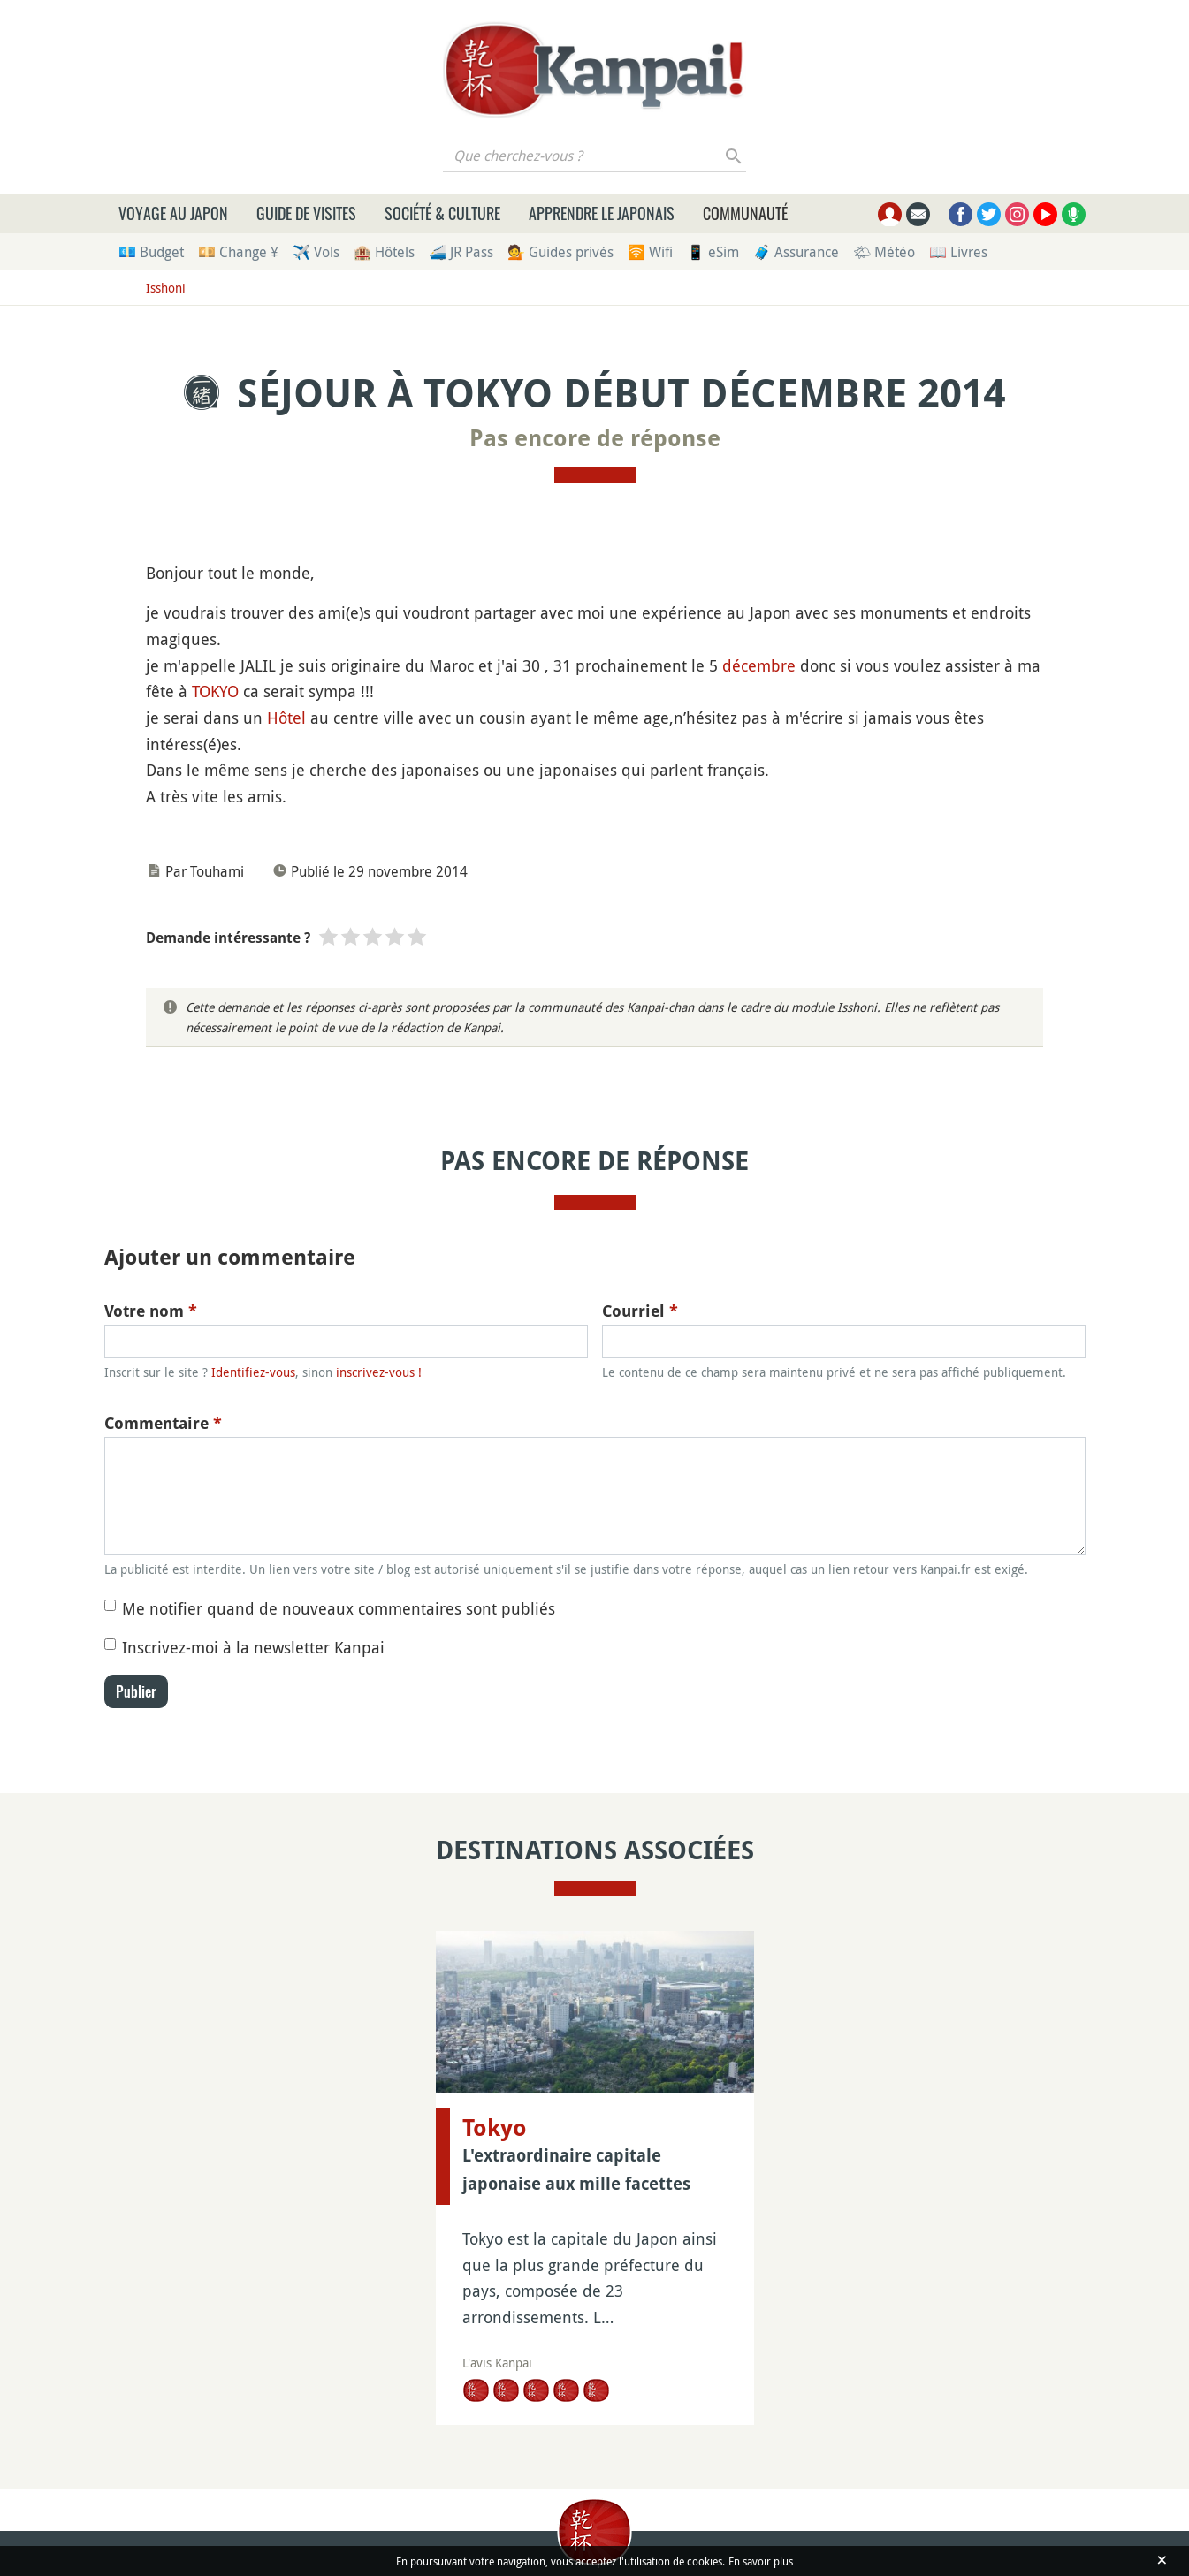 This screenshot has width=1189, height=2576. What do you see at coordinates (760, 2561) in the screenshot?
I see `En savoir plus` at bounding box center [760, 2561].